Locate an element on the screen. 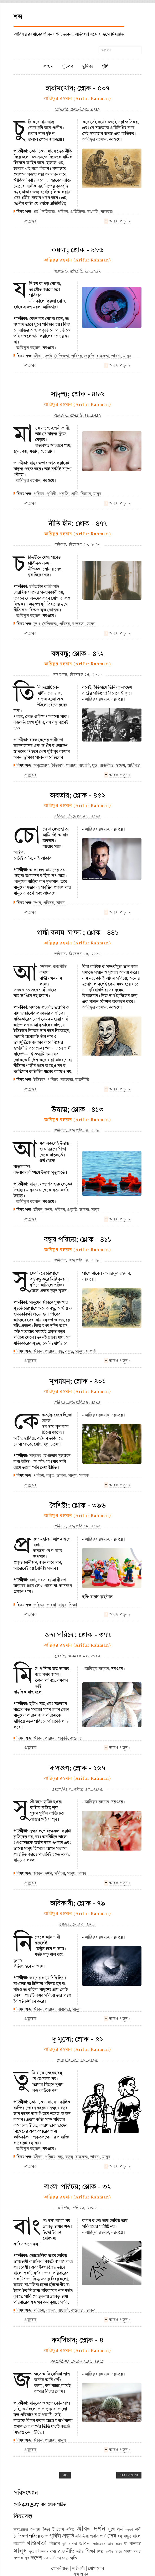 This screenshot has width=155, height=2576. যুদ্ধ is located at coordinates (94, 766).